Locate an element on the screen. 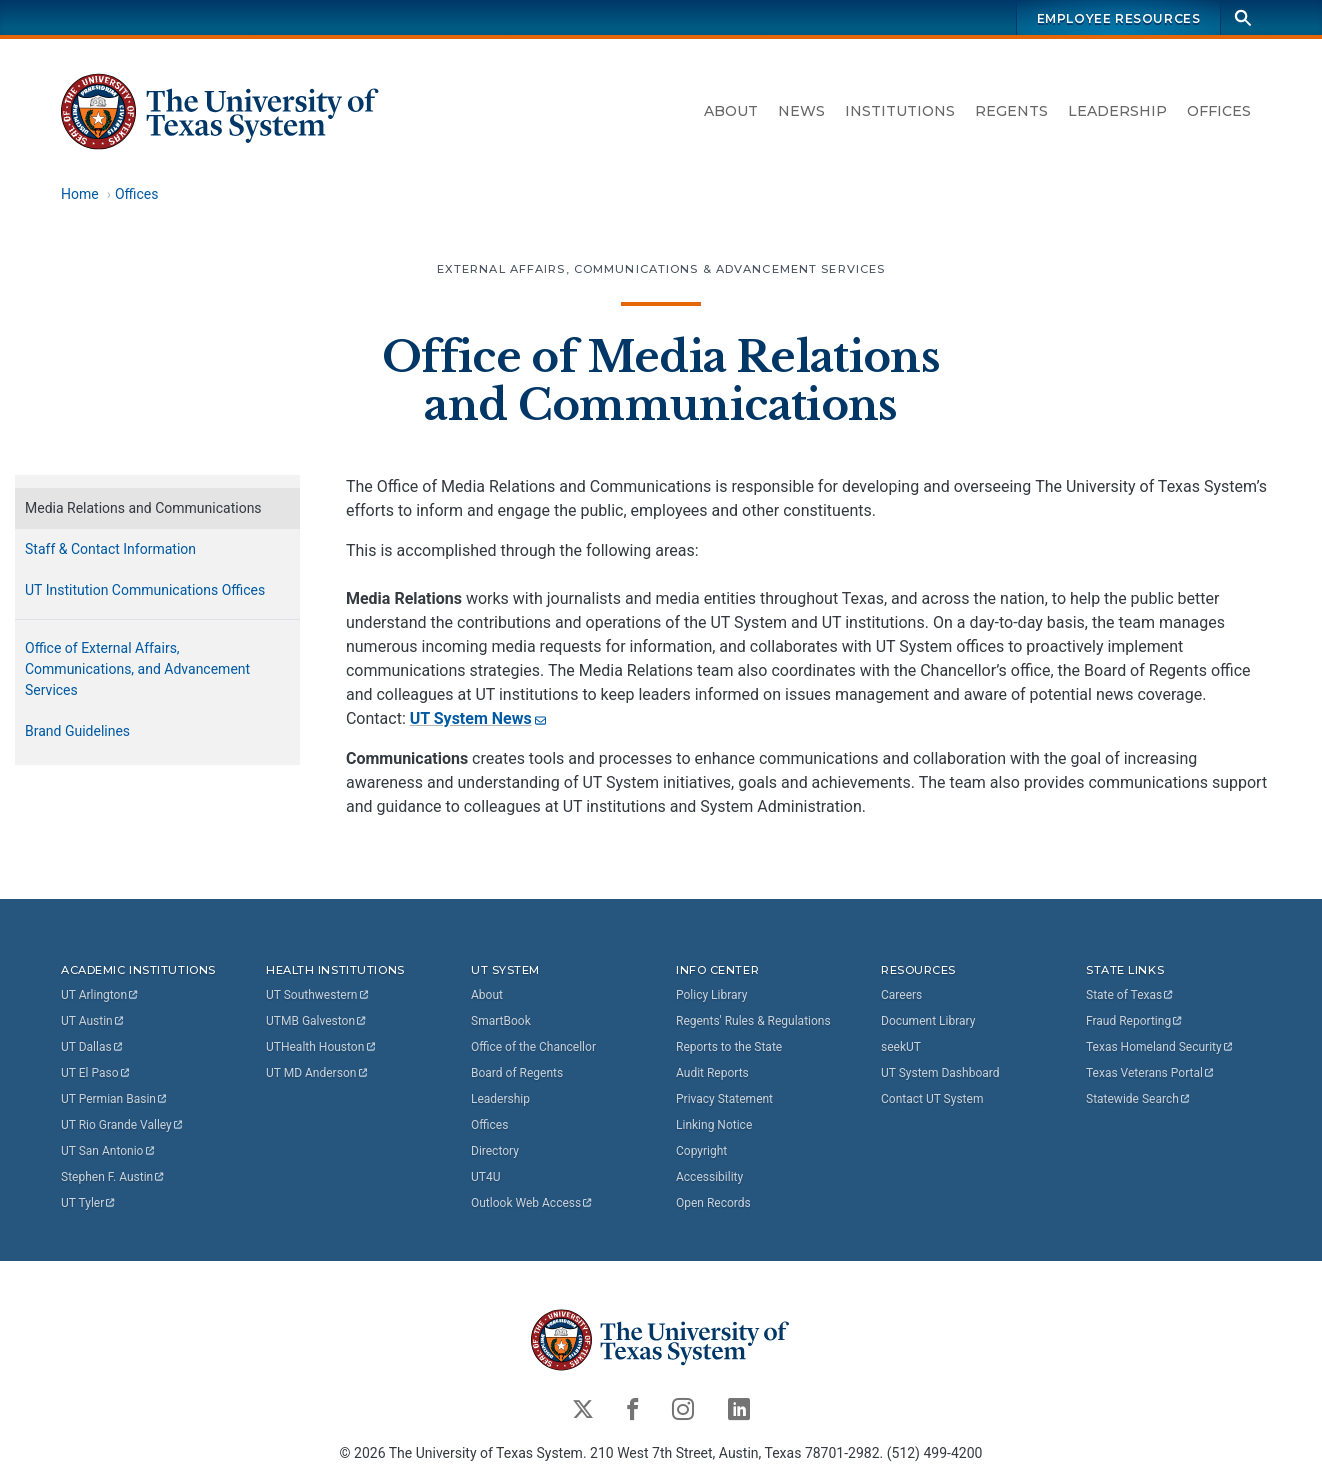 The height and width of the screenshot is (1476, 1322). UT El is located at coordinates (96, 1073).